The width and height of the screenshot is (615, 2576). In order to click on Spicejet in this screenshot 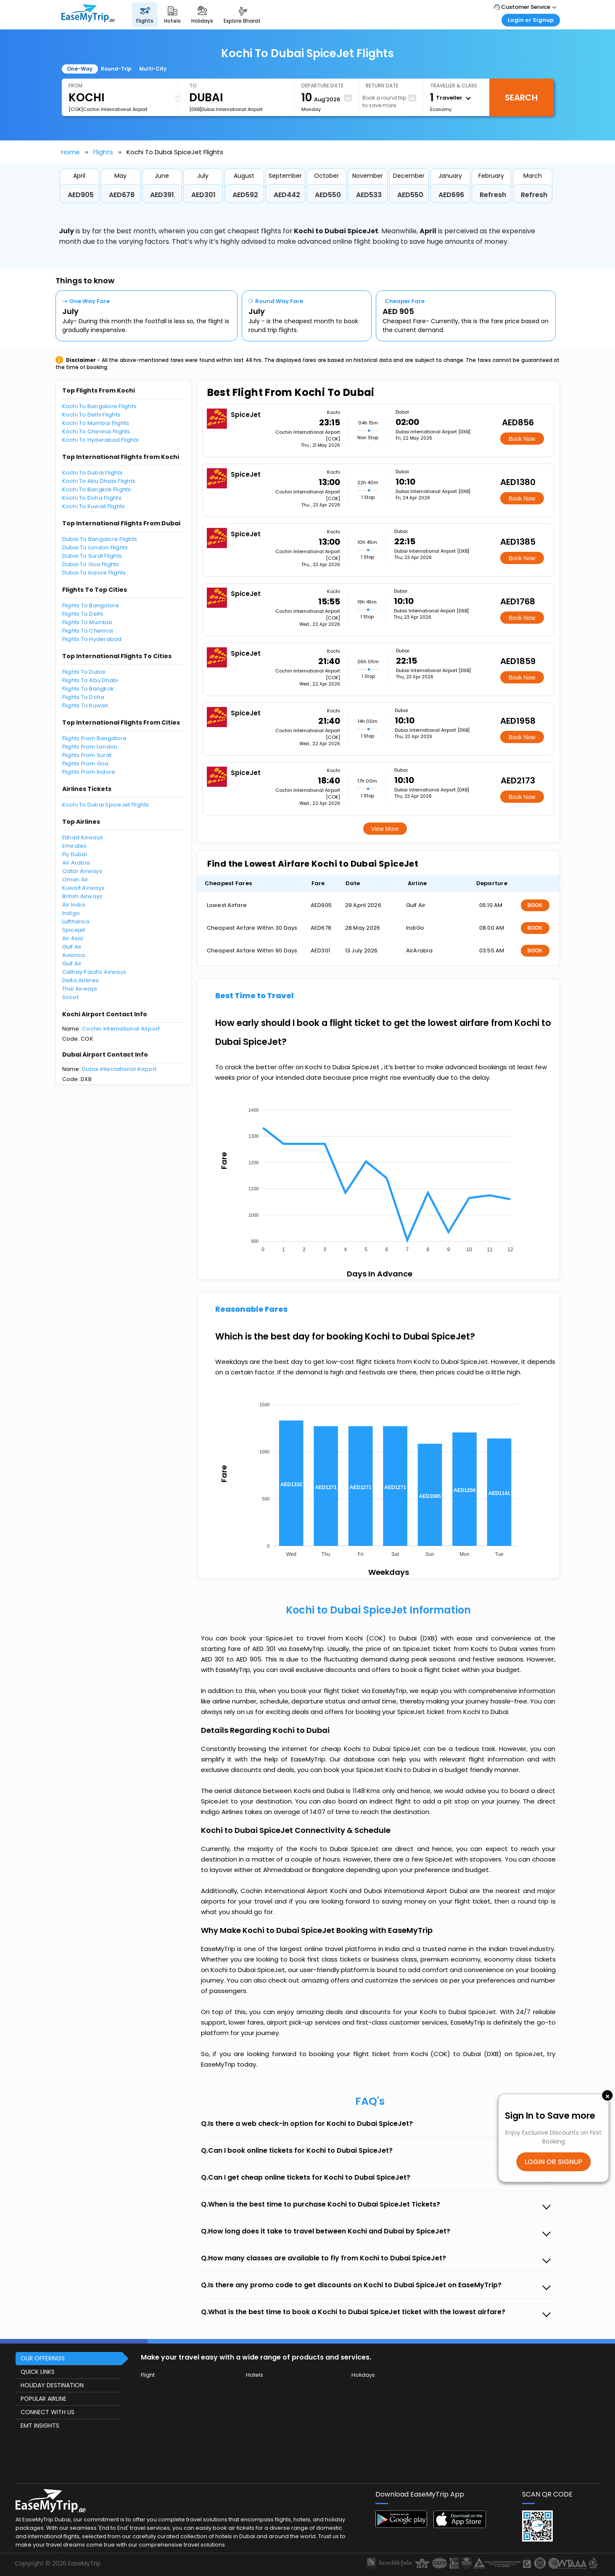, I will do `click(73, 930)`.